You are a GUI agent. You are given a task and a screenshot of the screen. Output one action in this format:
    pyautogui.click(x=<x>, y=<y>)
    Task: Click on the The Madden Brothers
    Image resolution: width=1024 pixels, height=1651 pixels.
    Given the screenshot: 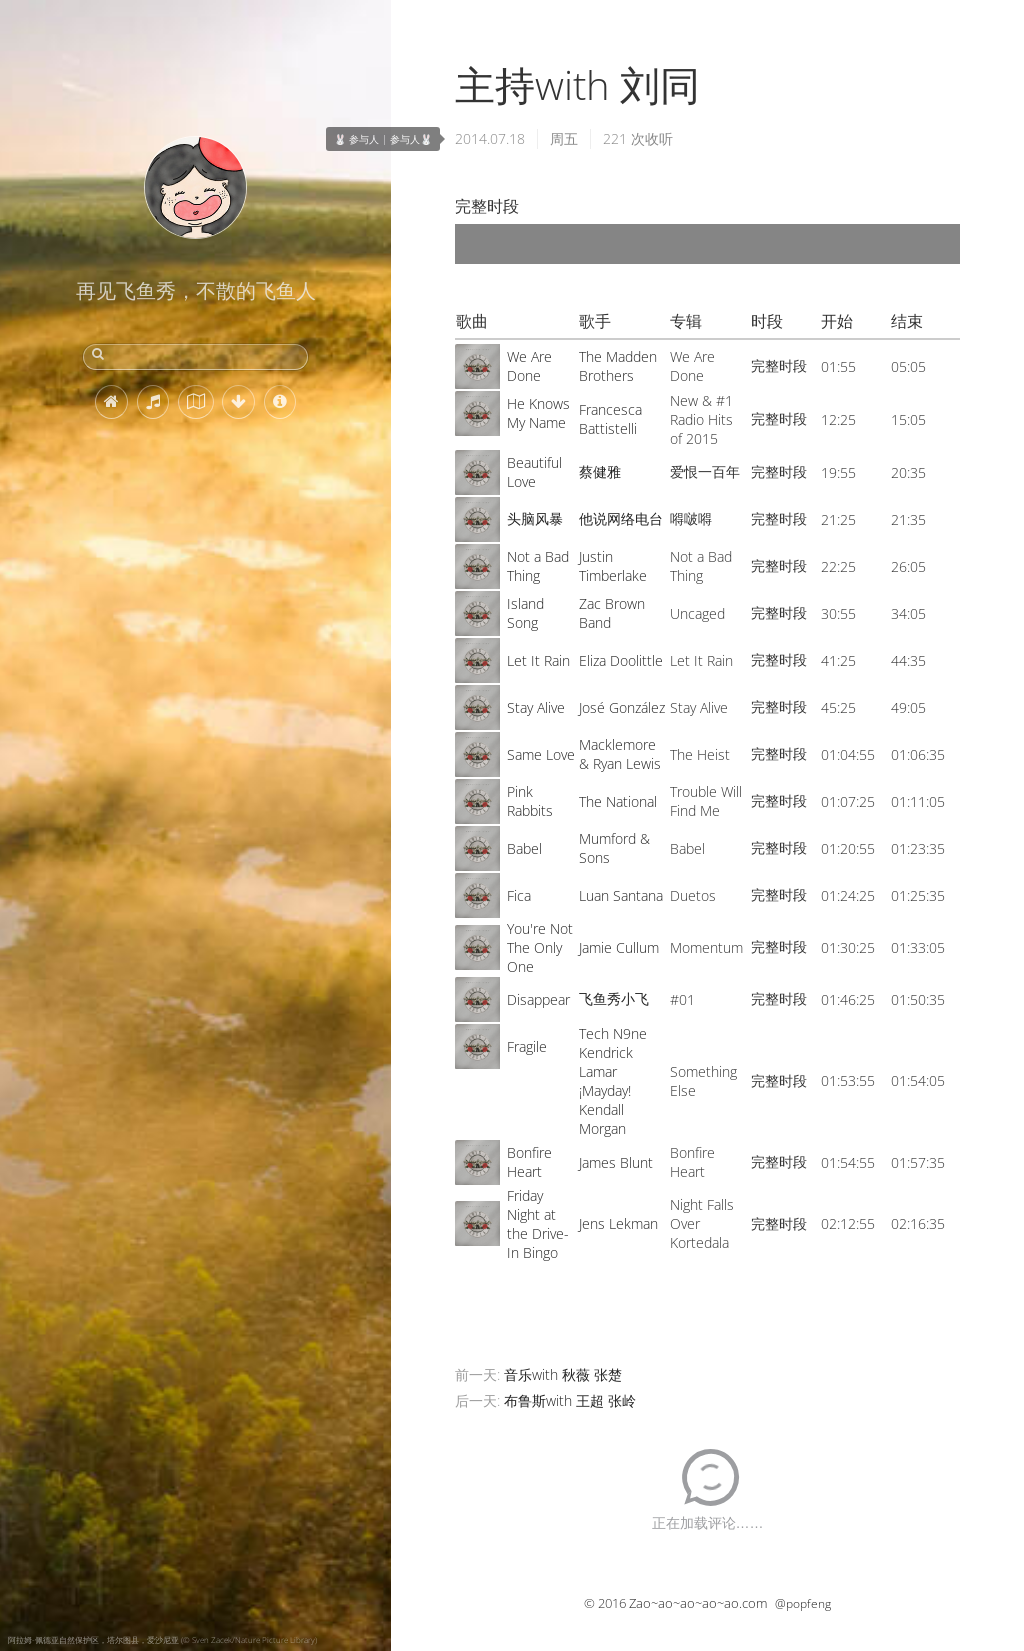 What is the action you would take?
    pyautogui.click(x=618, y=366)
    